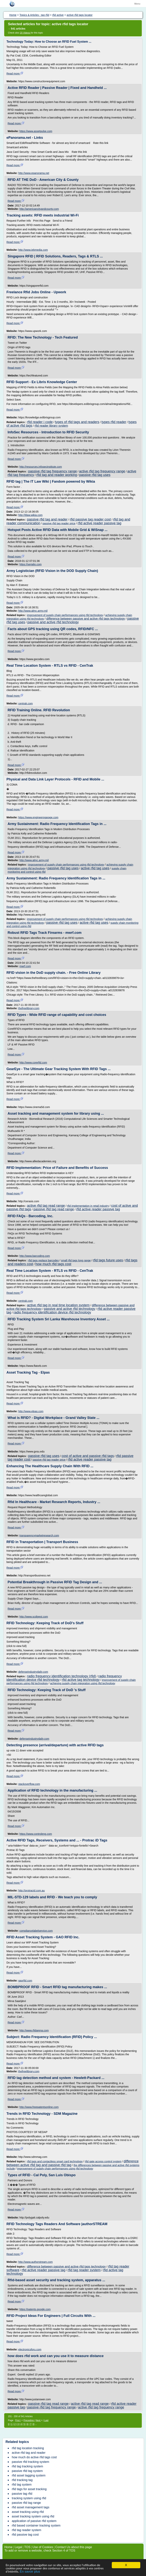 This screenshot has width=146, height=2576. Describe the element at coordinates (33, 1616) in the screenshot. I see `http://www.scdigest.com` at that location.